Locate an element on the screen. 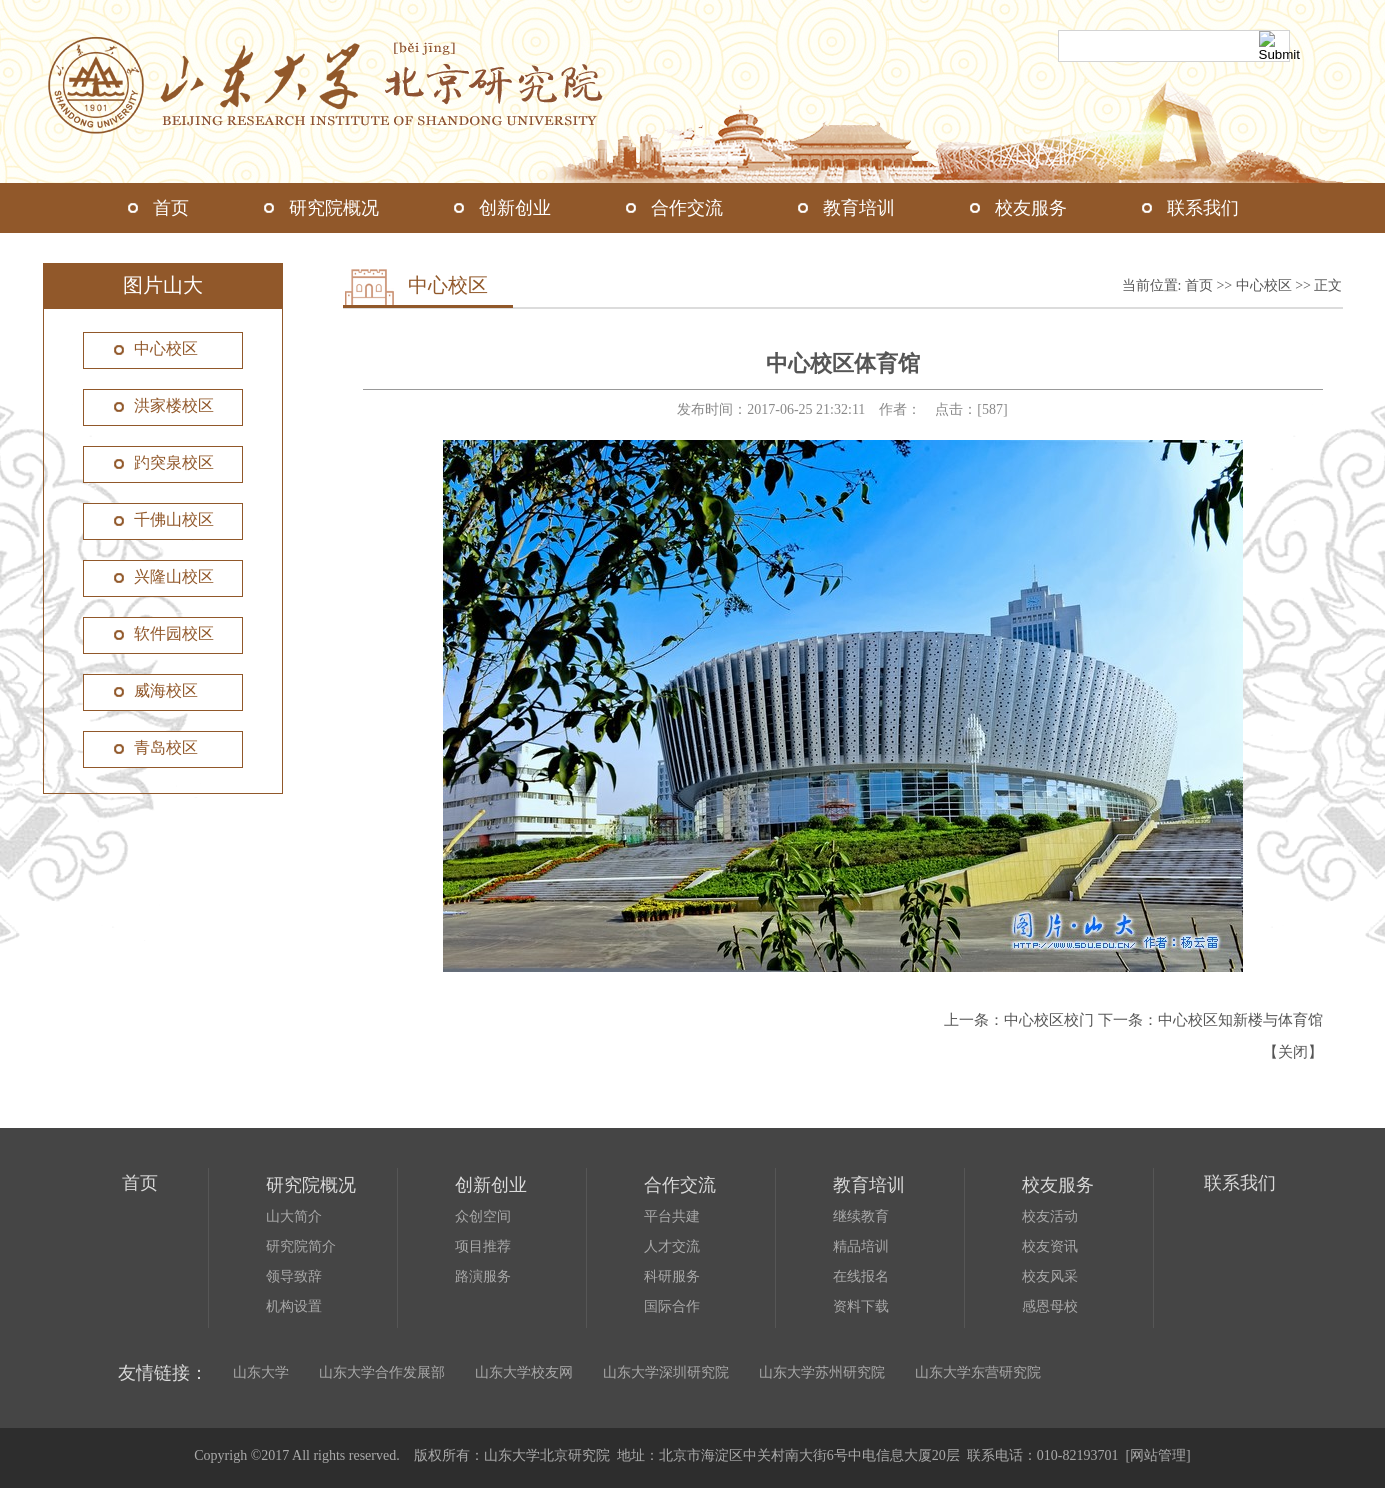 The width and height of the screenshot is (1385, 1488). 国际合作 is located at coordinates (672, 1306).